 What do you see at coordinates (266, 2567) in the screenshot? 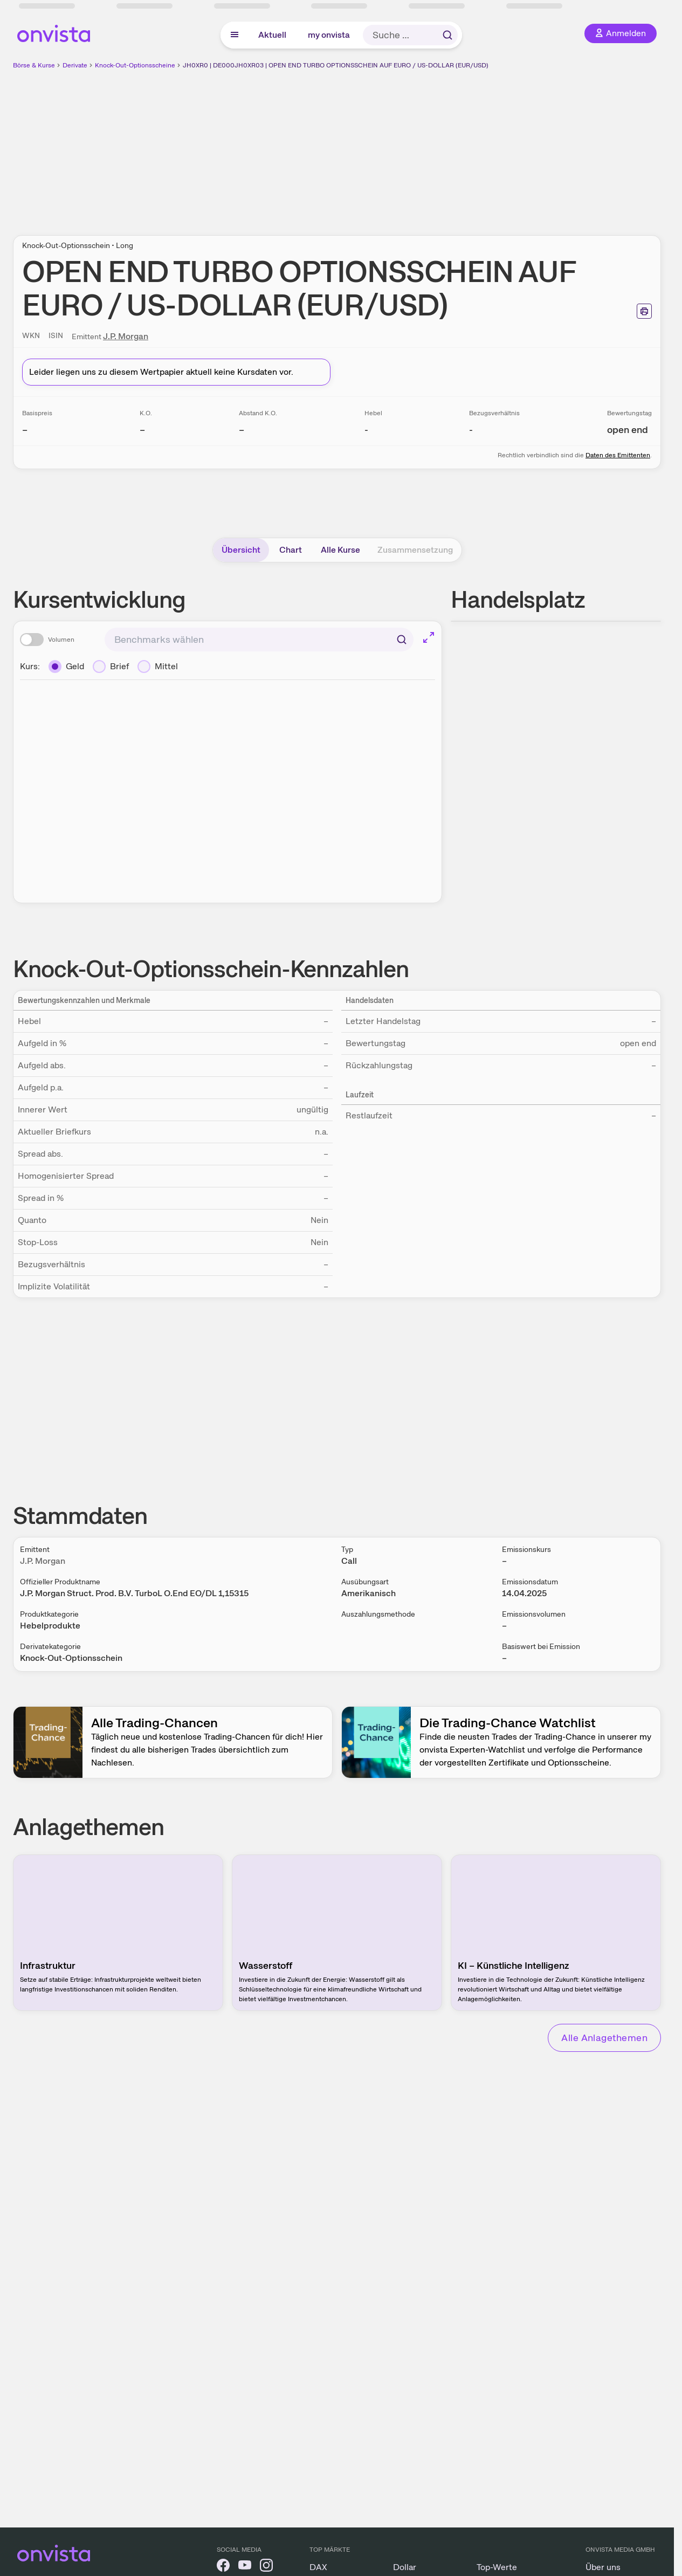
I see `[onvista auf Instagram]` at bounding box center [266, 2567].